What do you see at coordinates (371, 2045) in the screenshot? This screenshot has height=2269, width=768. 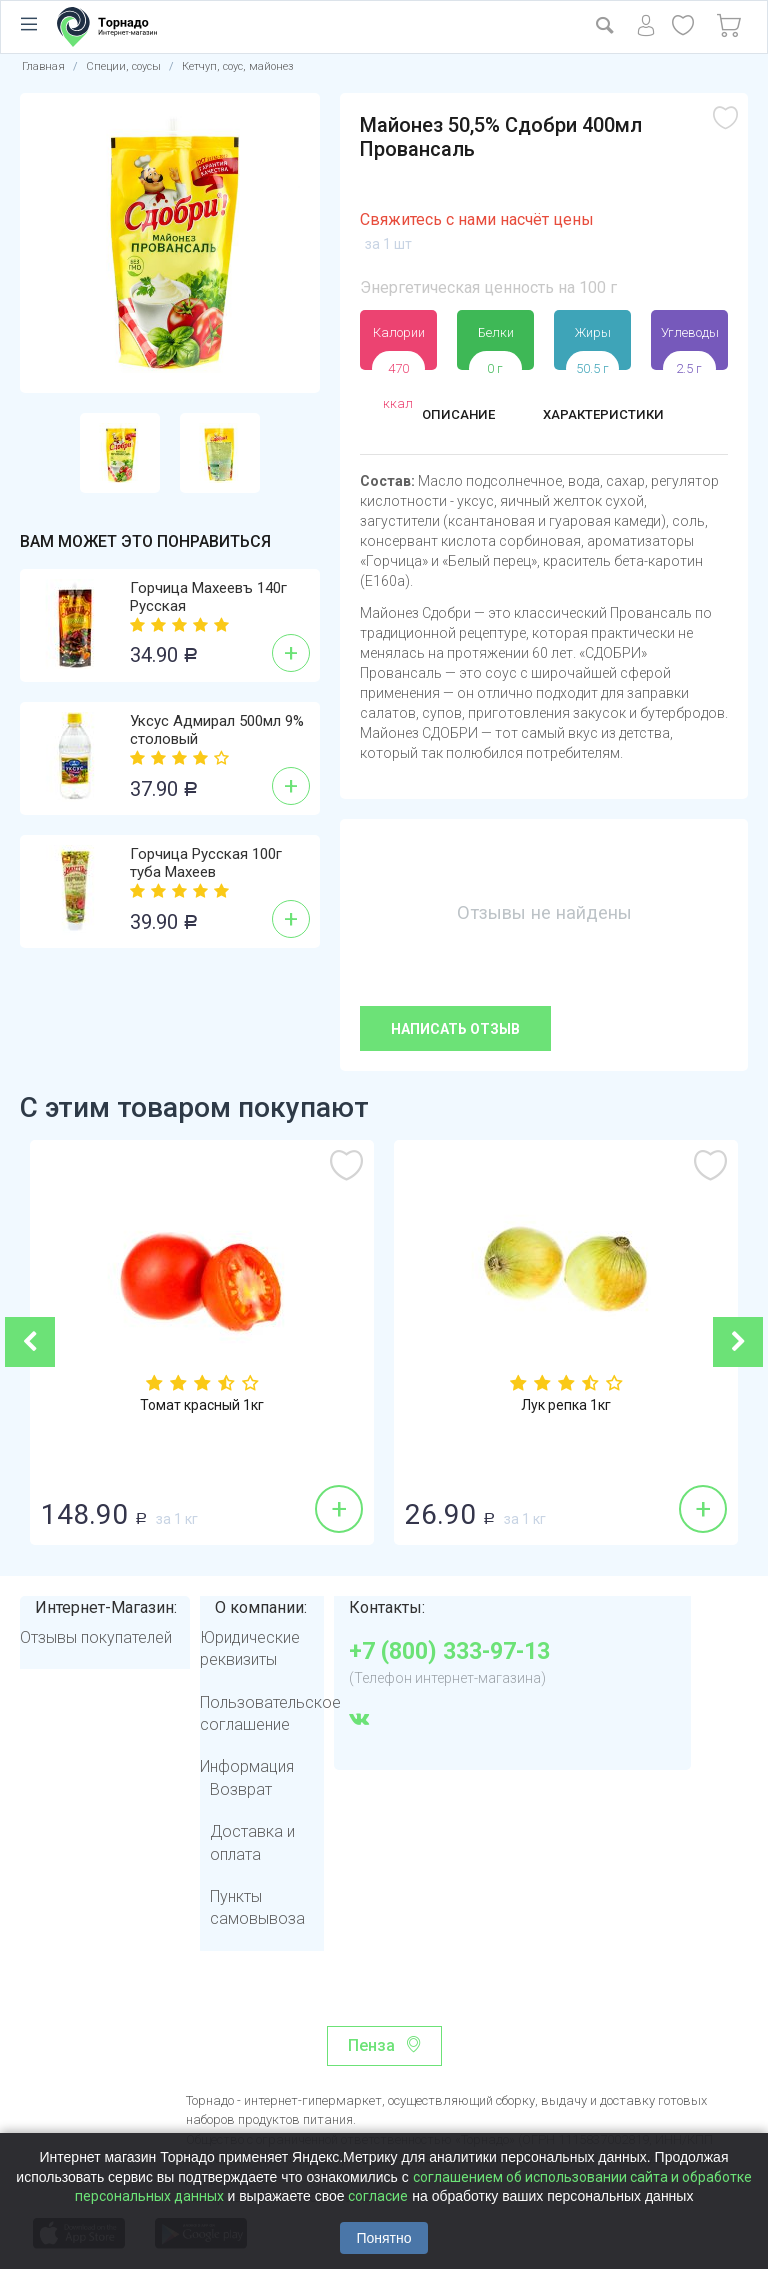 I see `Пенза` at bounding box center [371, 2045].